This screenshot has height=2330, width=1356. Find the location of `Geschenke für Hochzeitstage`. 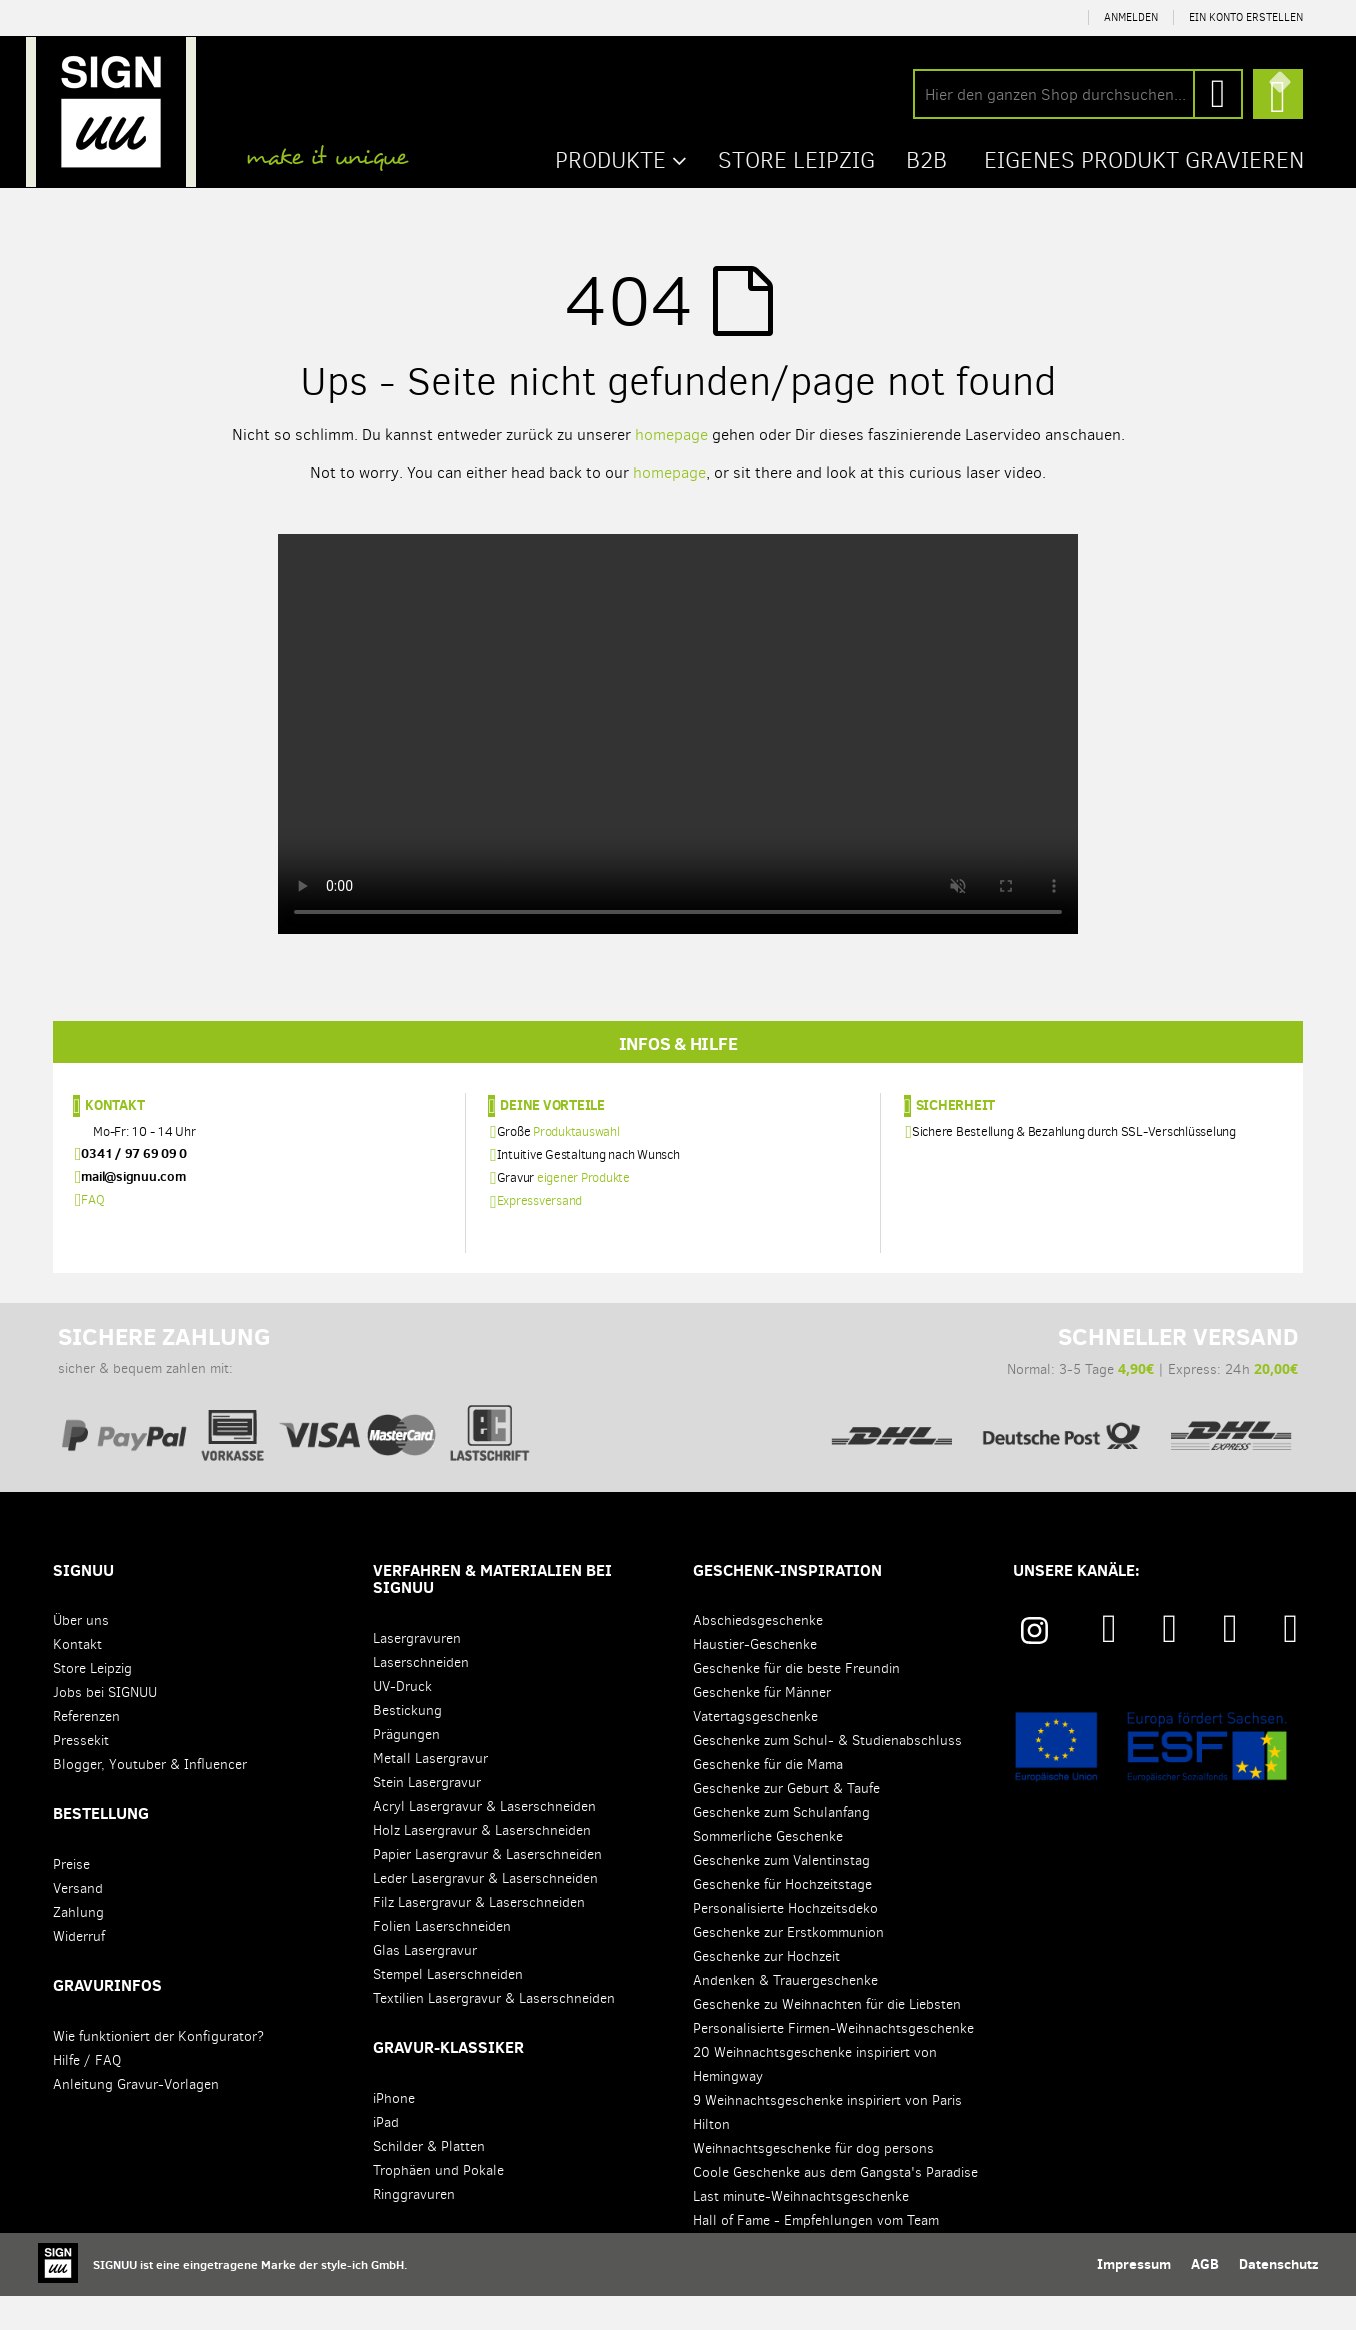

Geschenke für Hochzeitstage is located at coordinates (782, 1918).